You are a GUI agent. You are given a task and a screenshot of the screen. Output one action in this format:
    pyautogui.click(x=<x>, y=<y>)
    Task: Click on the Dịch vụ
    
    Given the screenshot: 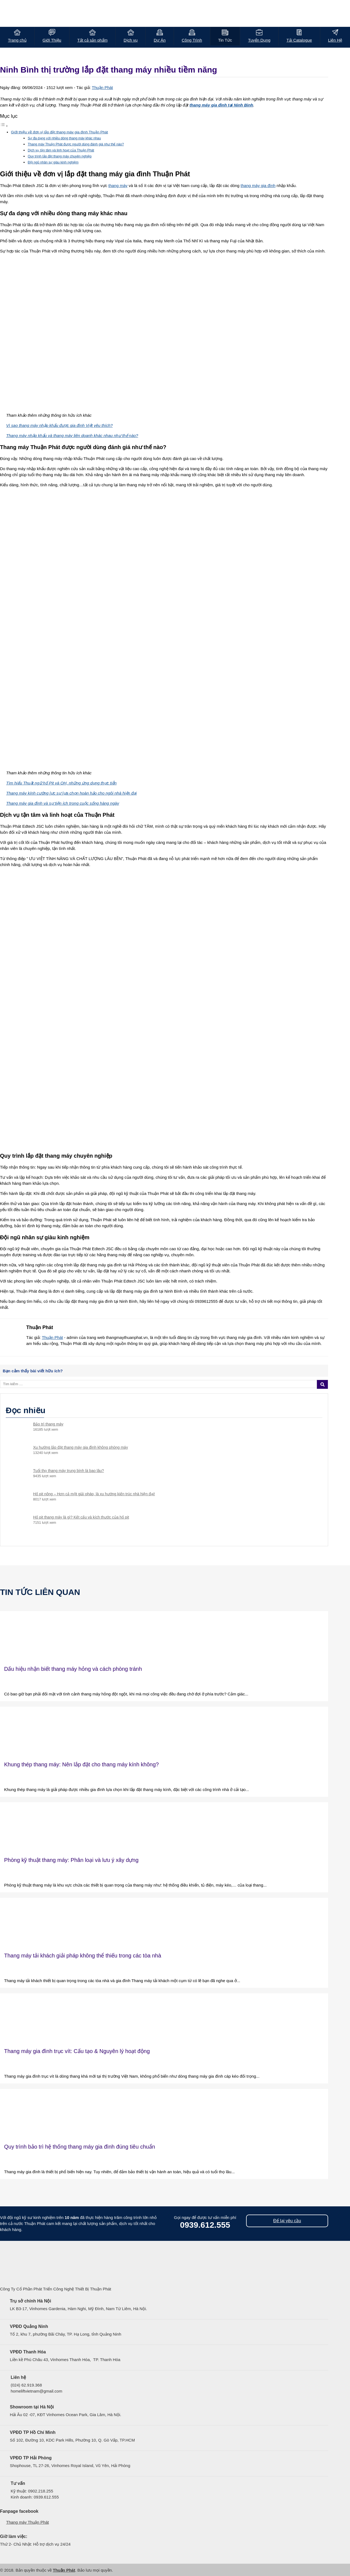 What is the action you would take?
    pyautogui.click(x=131, y=40)
    